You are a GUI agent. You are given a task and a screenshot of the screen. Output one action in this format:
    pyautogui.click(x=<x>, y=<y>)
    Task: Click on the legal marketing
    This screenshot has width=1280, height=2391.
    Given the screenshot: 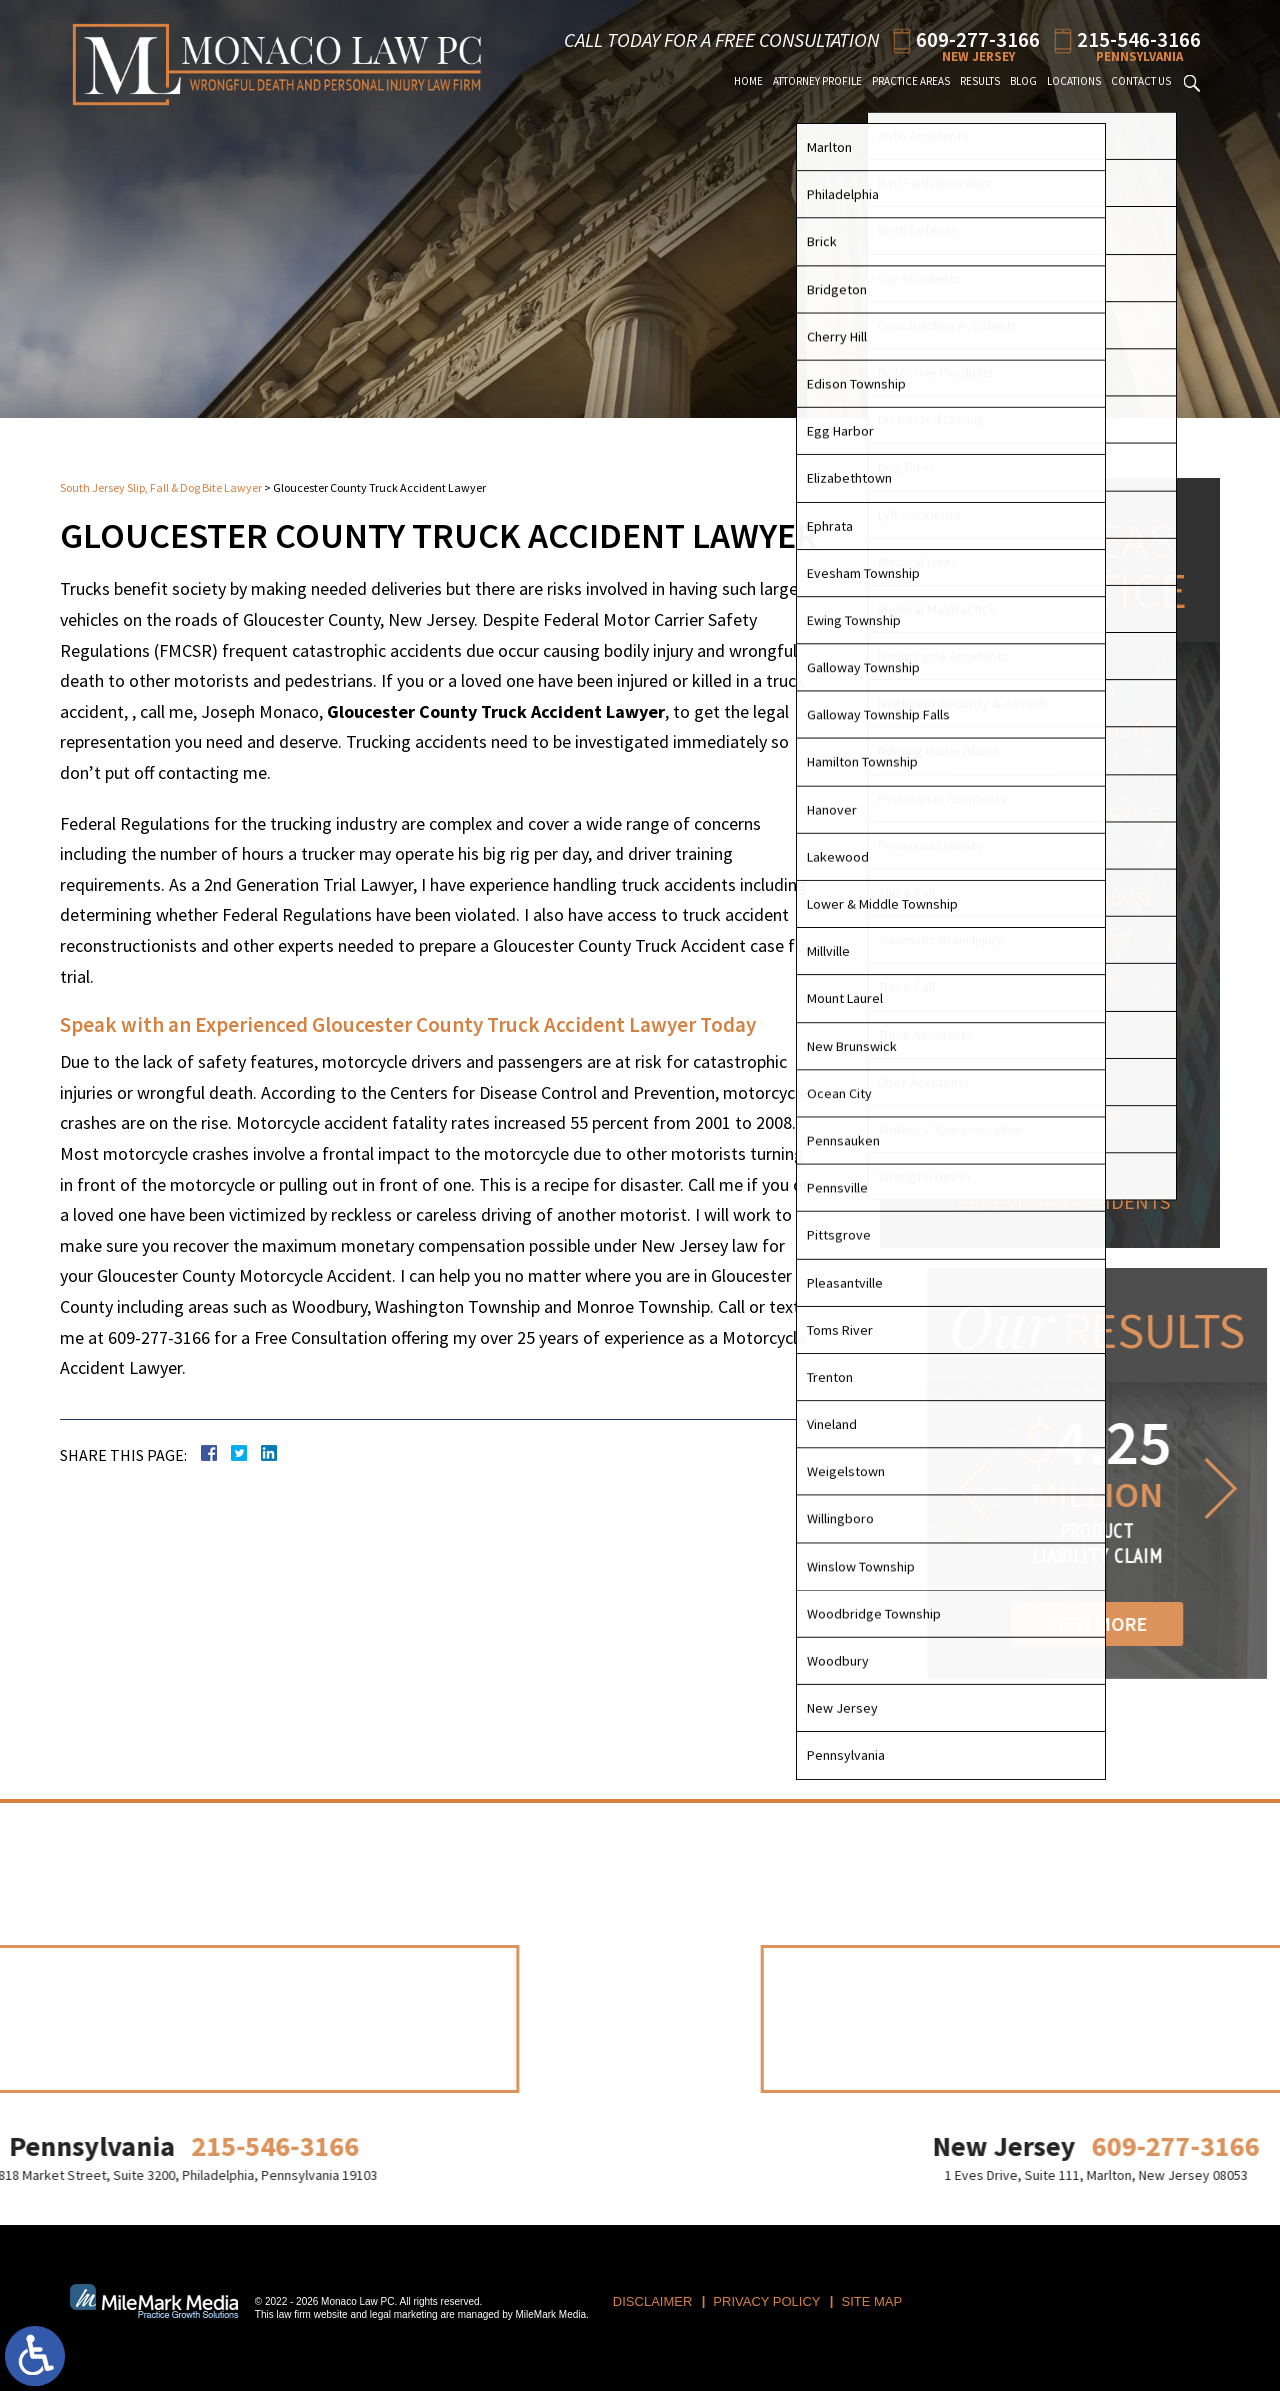 What is the action you would take?
    pyautogui.click(x=404, y=2314)
    